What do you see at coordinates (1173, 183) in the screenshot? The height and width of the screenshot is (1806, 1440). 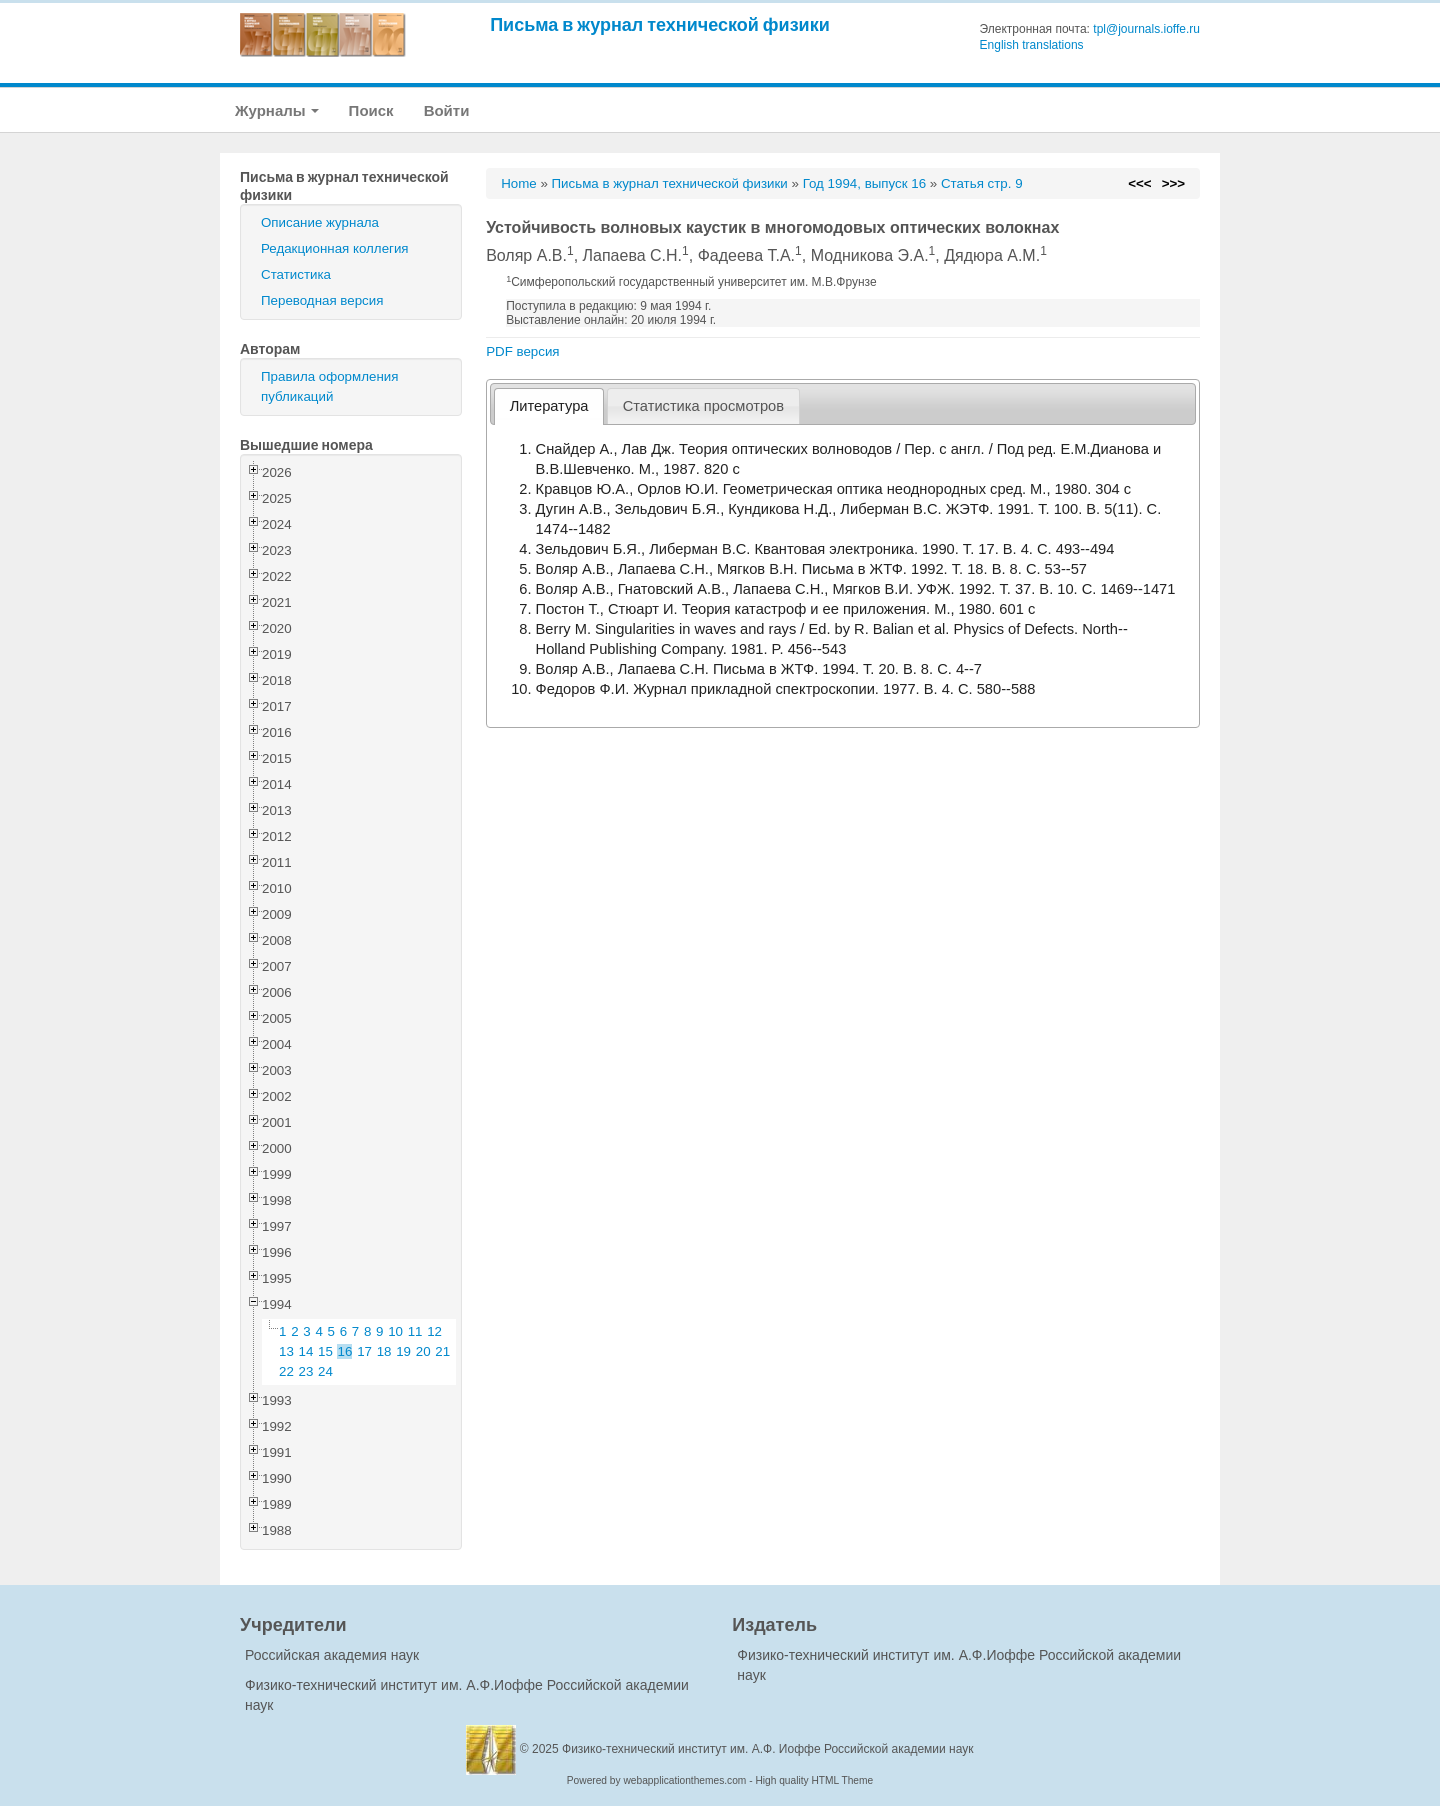 I see `>>>` at bounding box center [1173, 183].